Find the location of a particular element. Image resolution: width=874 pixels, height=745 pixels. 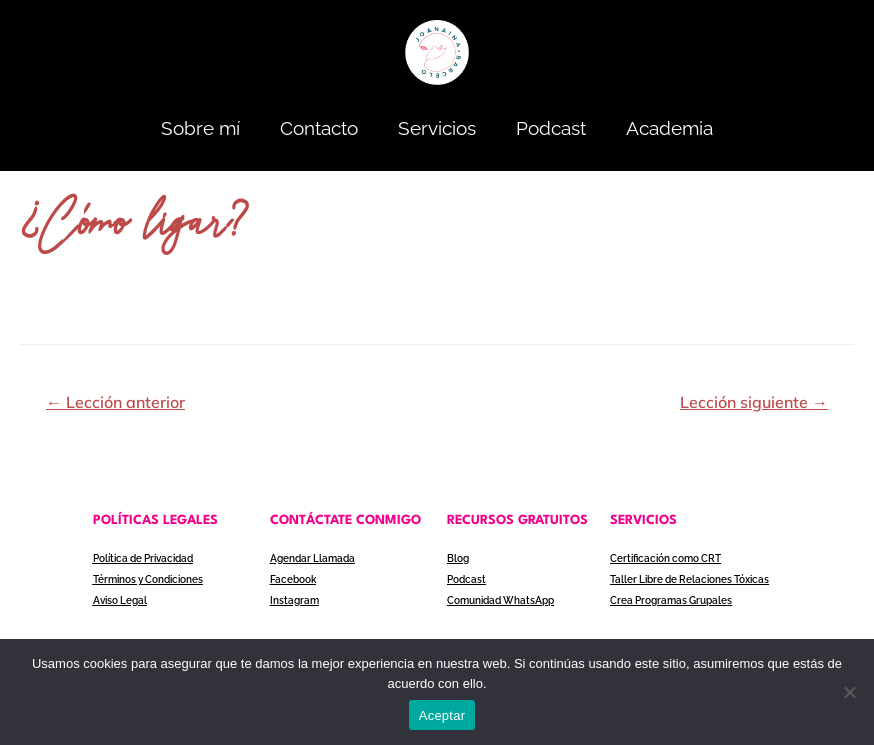

Contacto is located at coordinates (319, 128).